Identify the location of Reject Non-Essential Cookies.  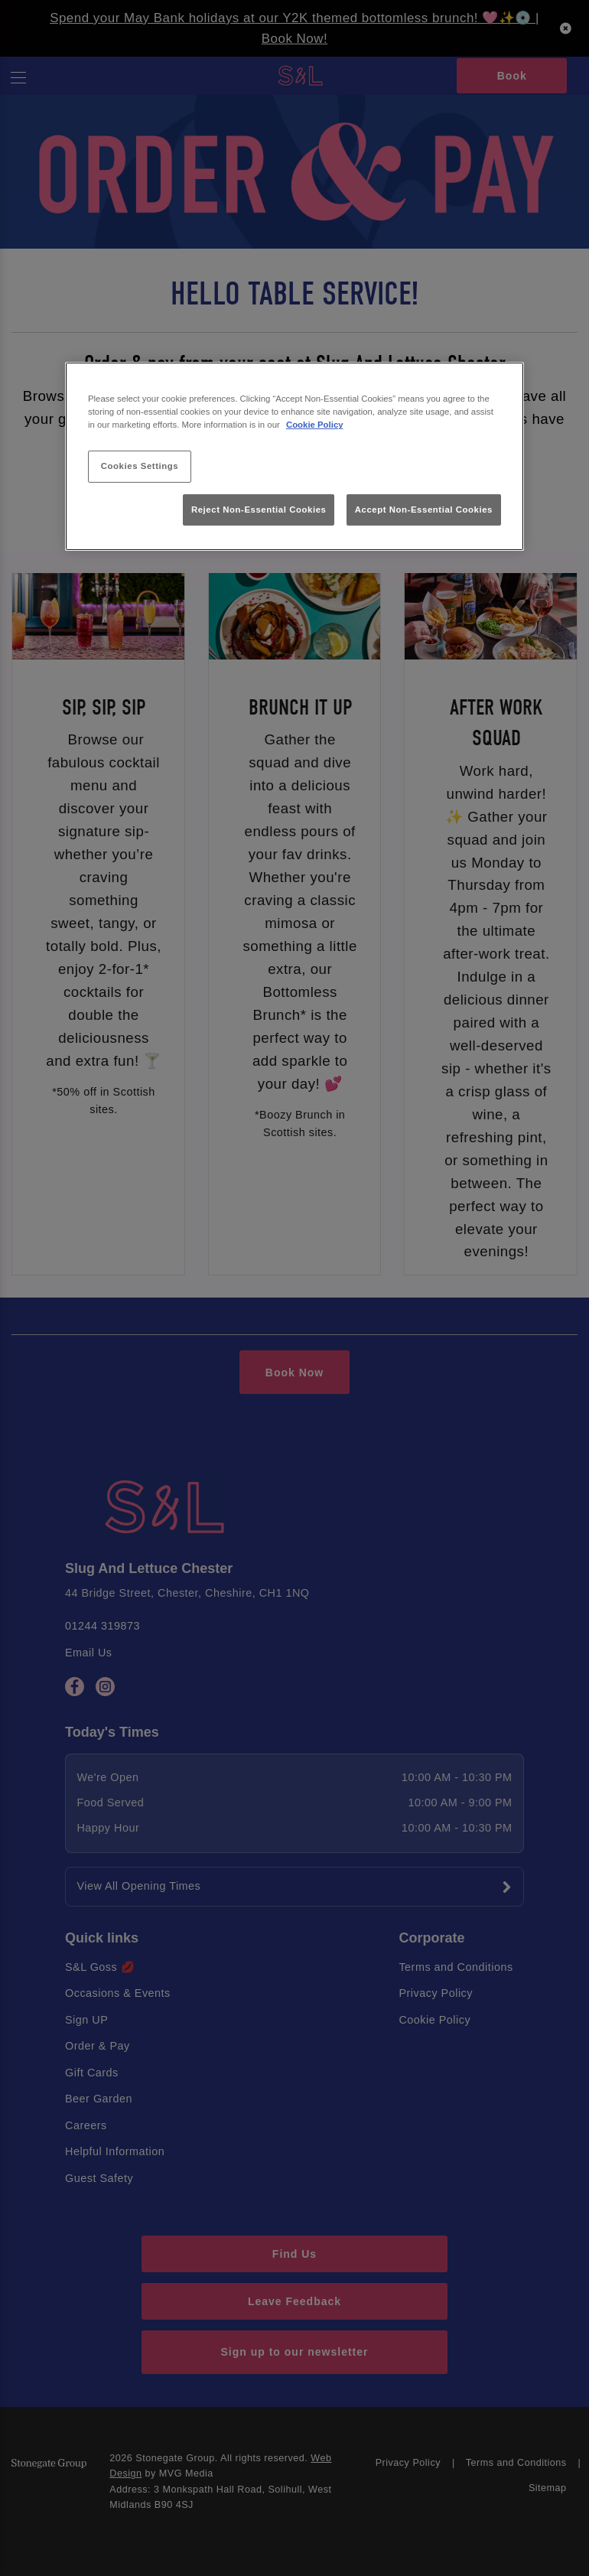
(259, 508).